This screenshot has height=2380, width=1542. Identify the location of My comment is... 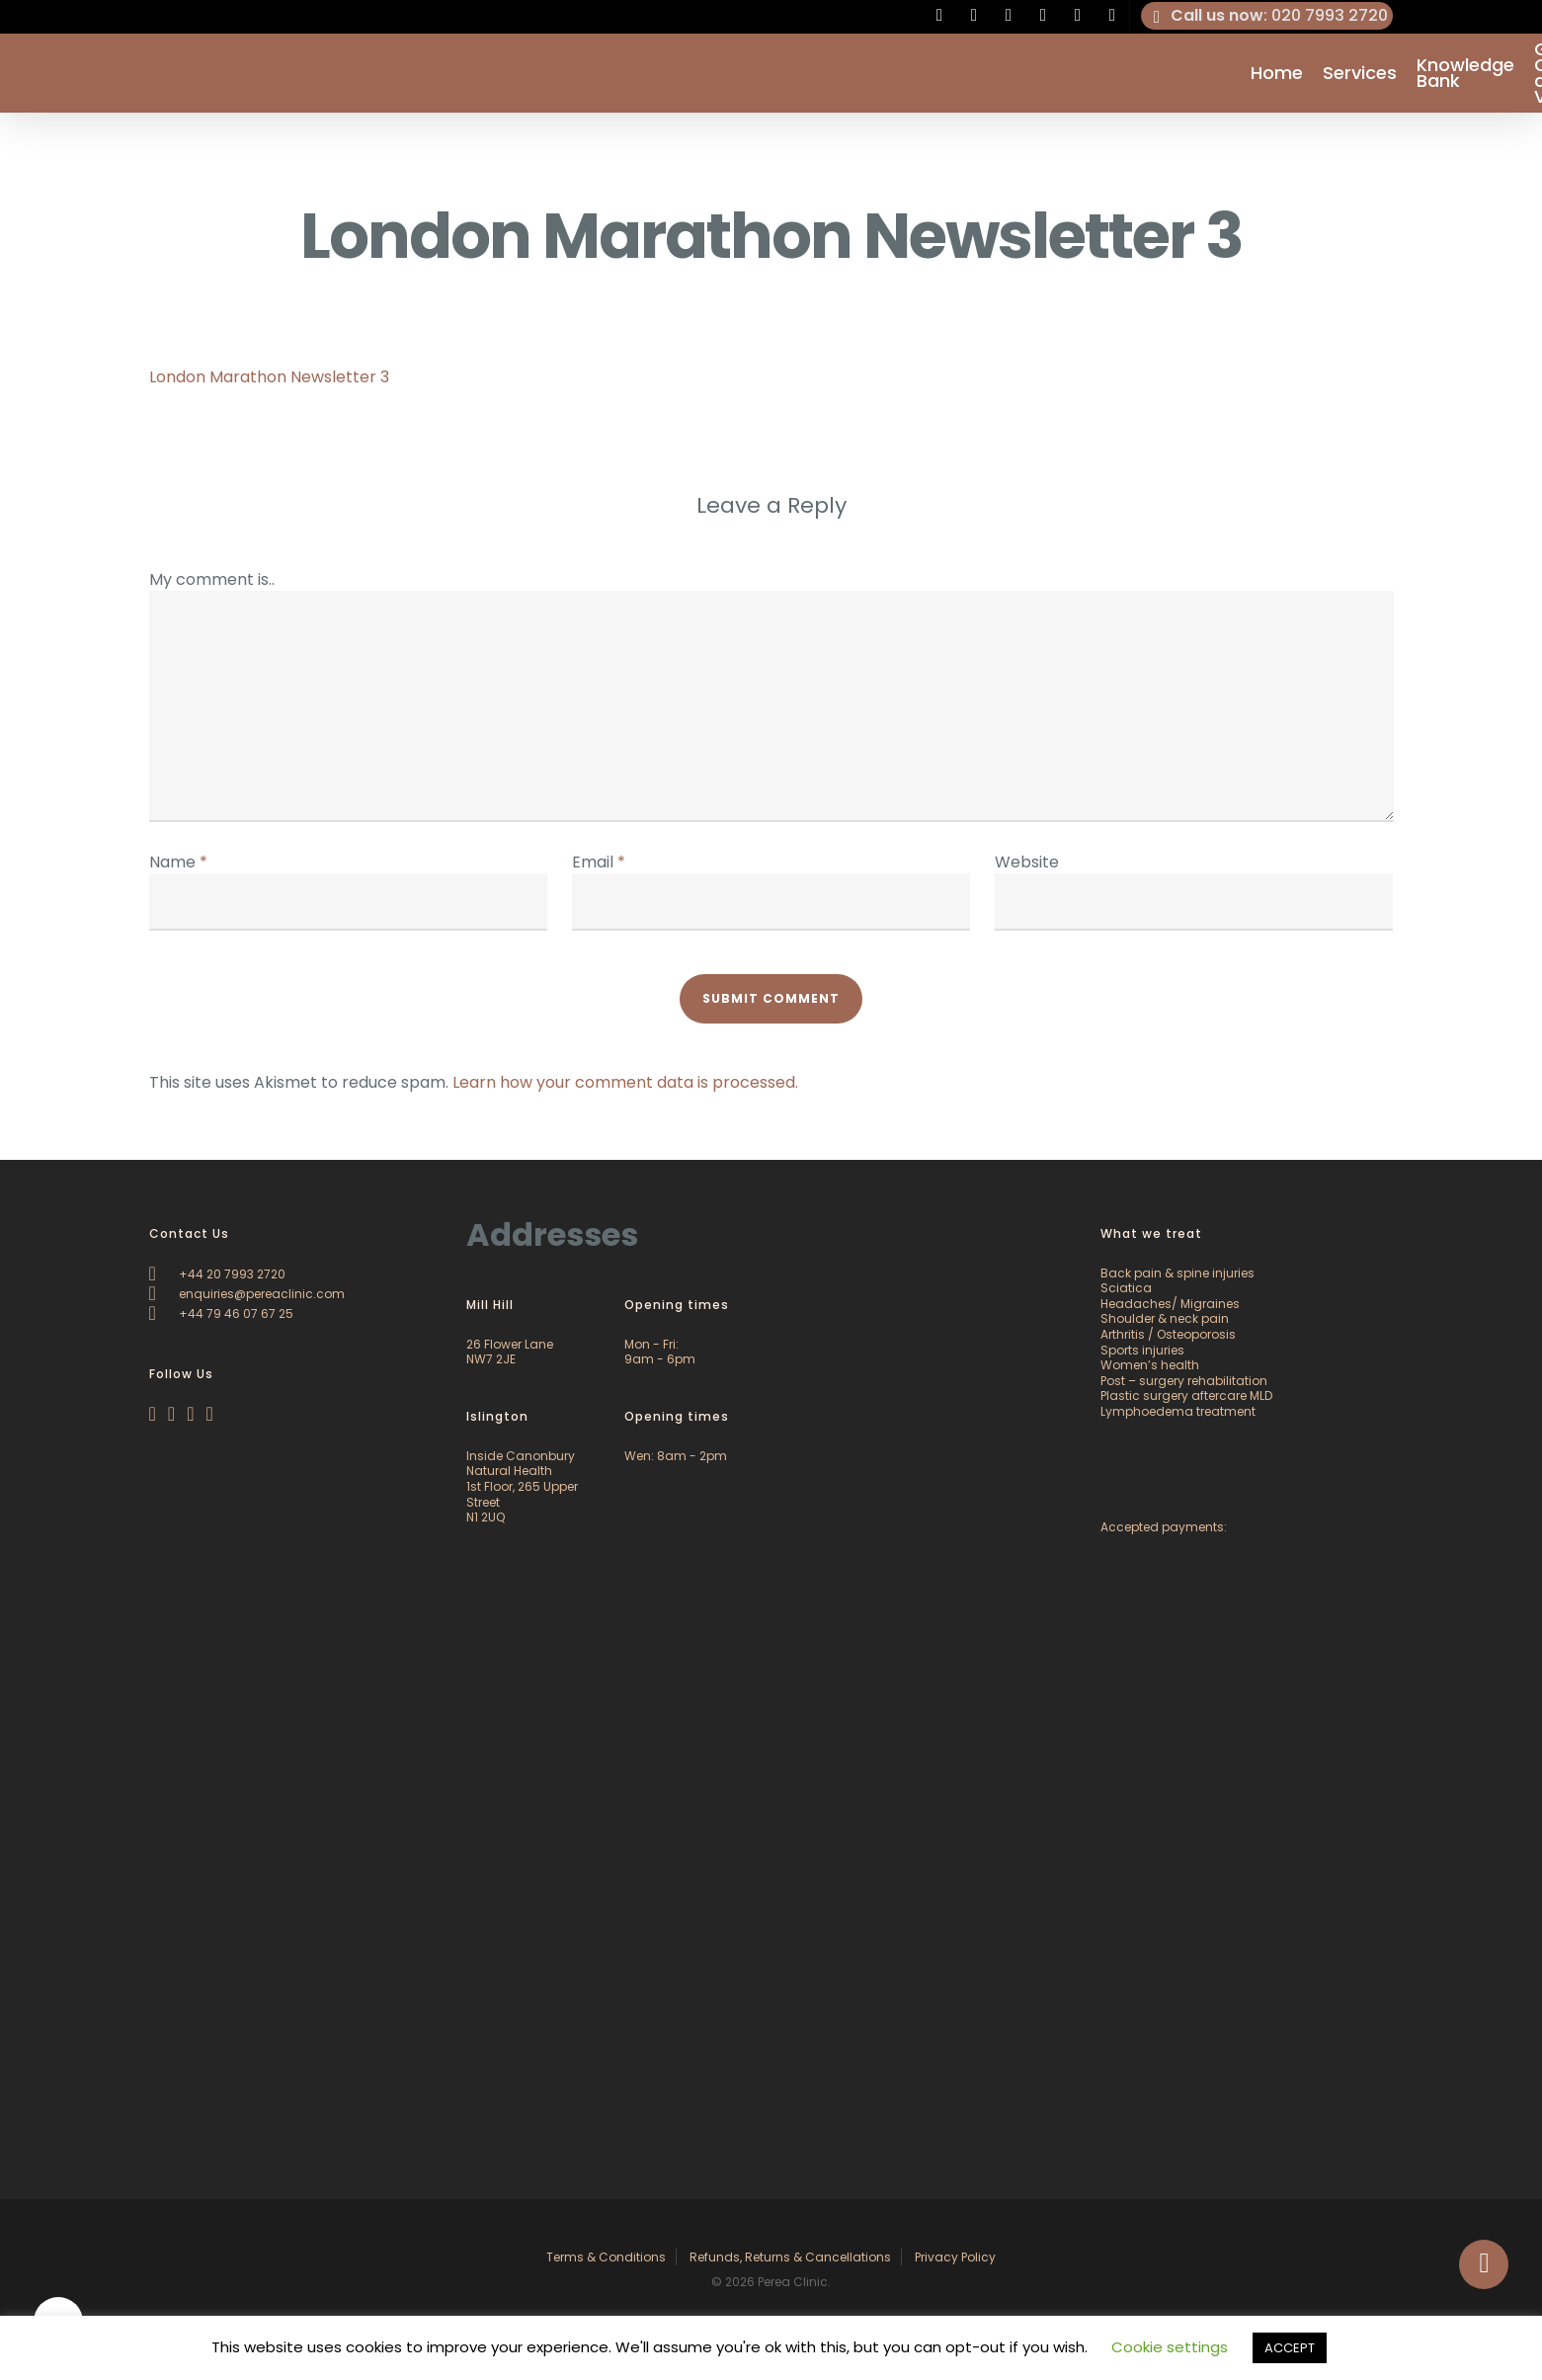
(212, 579).